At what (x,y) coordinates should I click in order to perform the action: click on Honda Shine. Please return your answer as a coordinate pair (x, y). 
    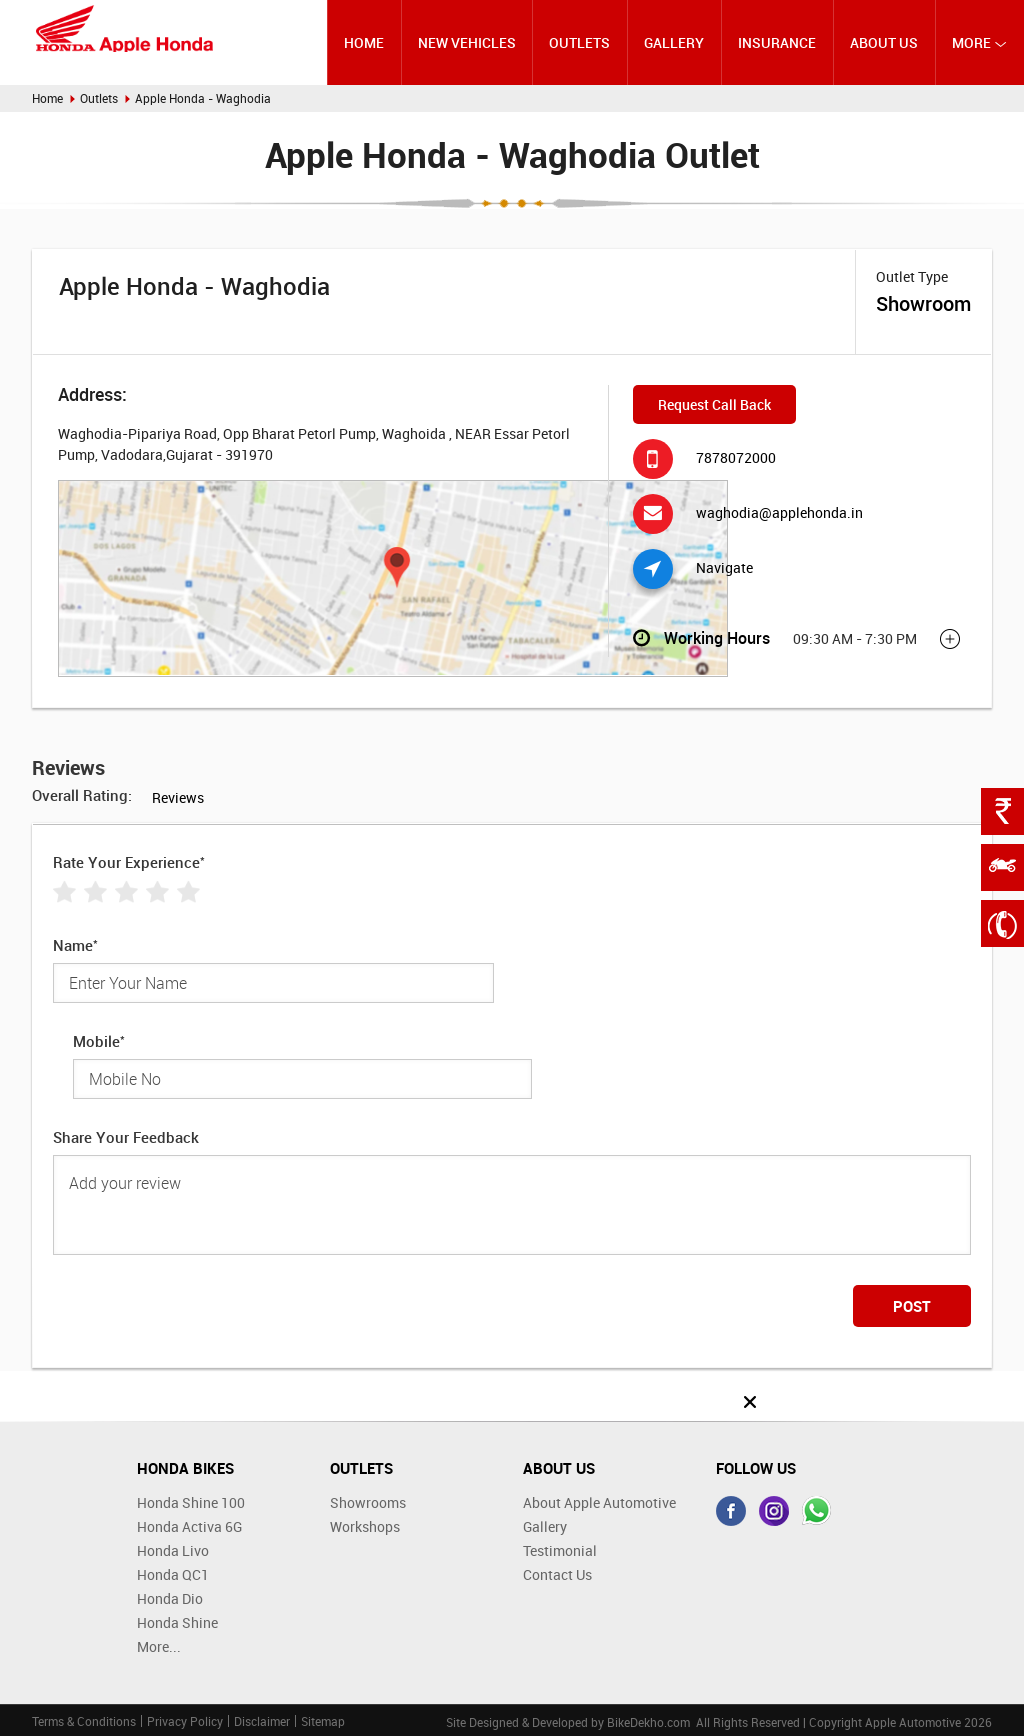
    Looking at the image, I should click on (177, 1622).